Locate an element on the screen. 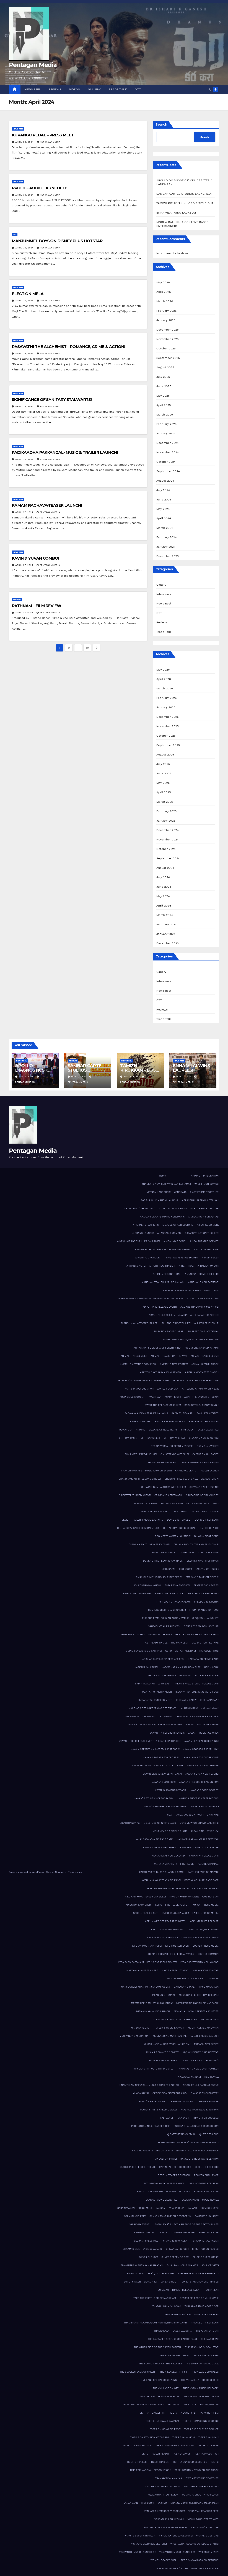 The image size is (228, 2576). RAVEN- ALL SET TO SCORE! is located at coordinates (175, 2167).